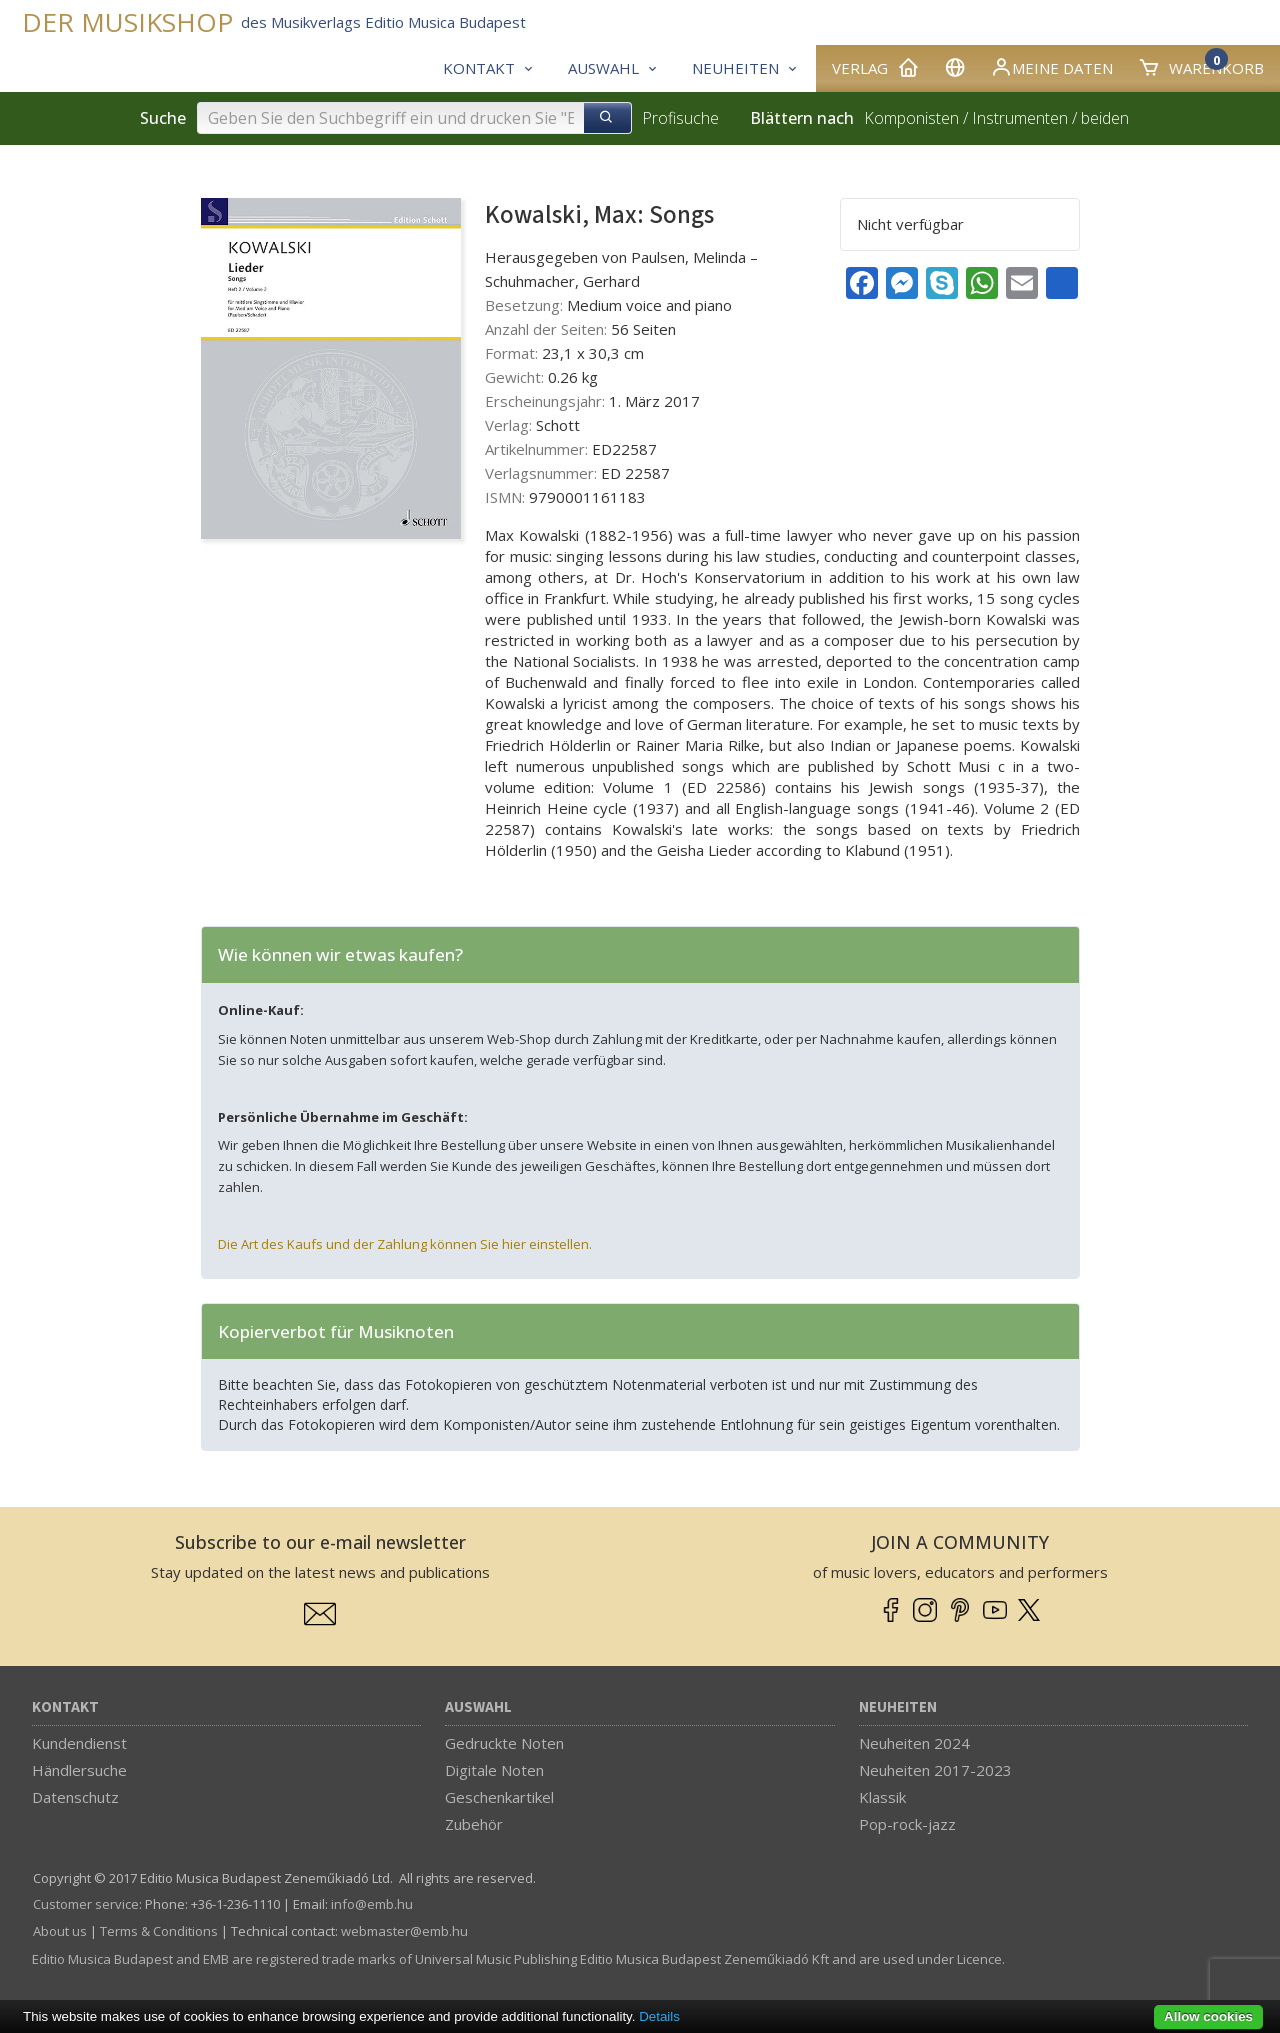 The width and height of the screenshot is (1280, 2033). Describe the element at coordinates (127, 22) in the screenshot. I see `DER MUSIKSHOP` at that location.